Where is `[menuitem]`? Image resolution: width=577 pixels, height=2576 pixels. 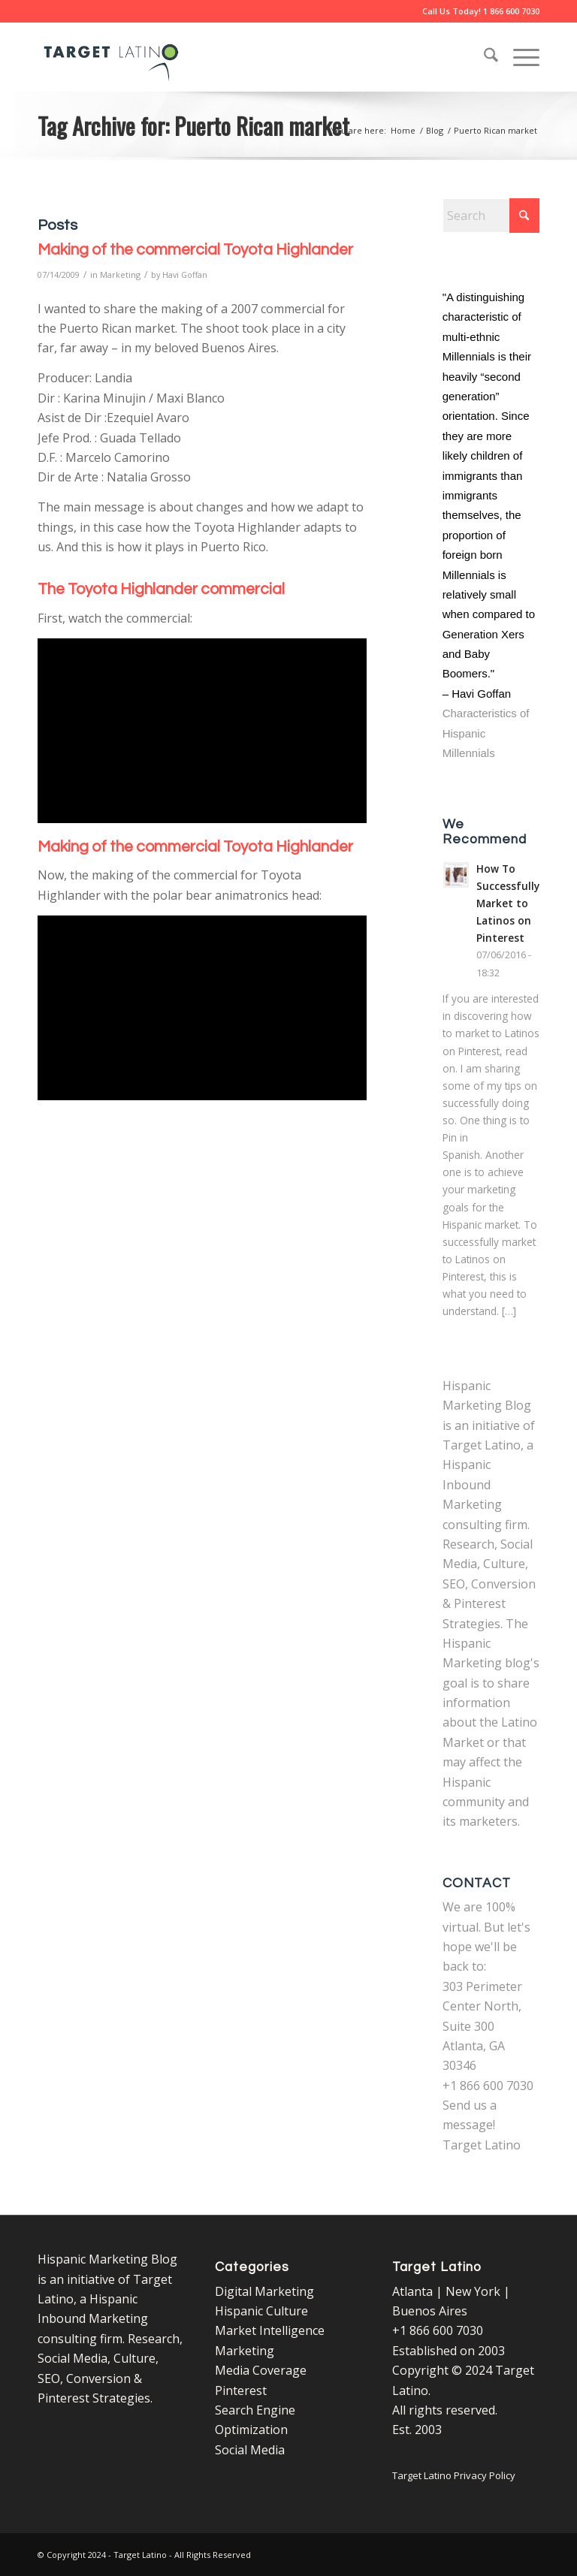 [menuitem] is located at coordinates (483, 57).